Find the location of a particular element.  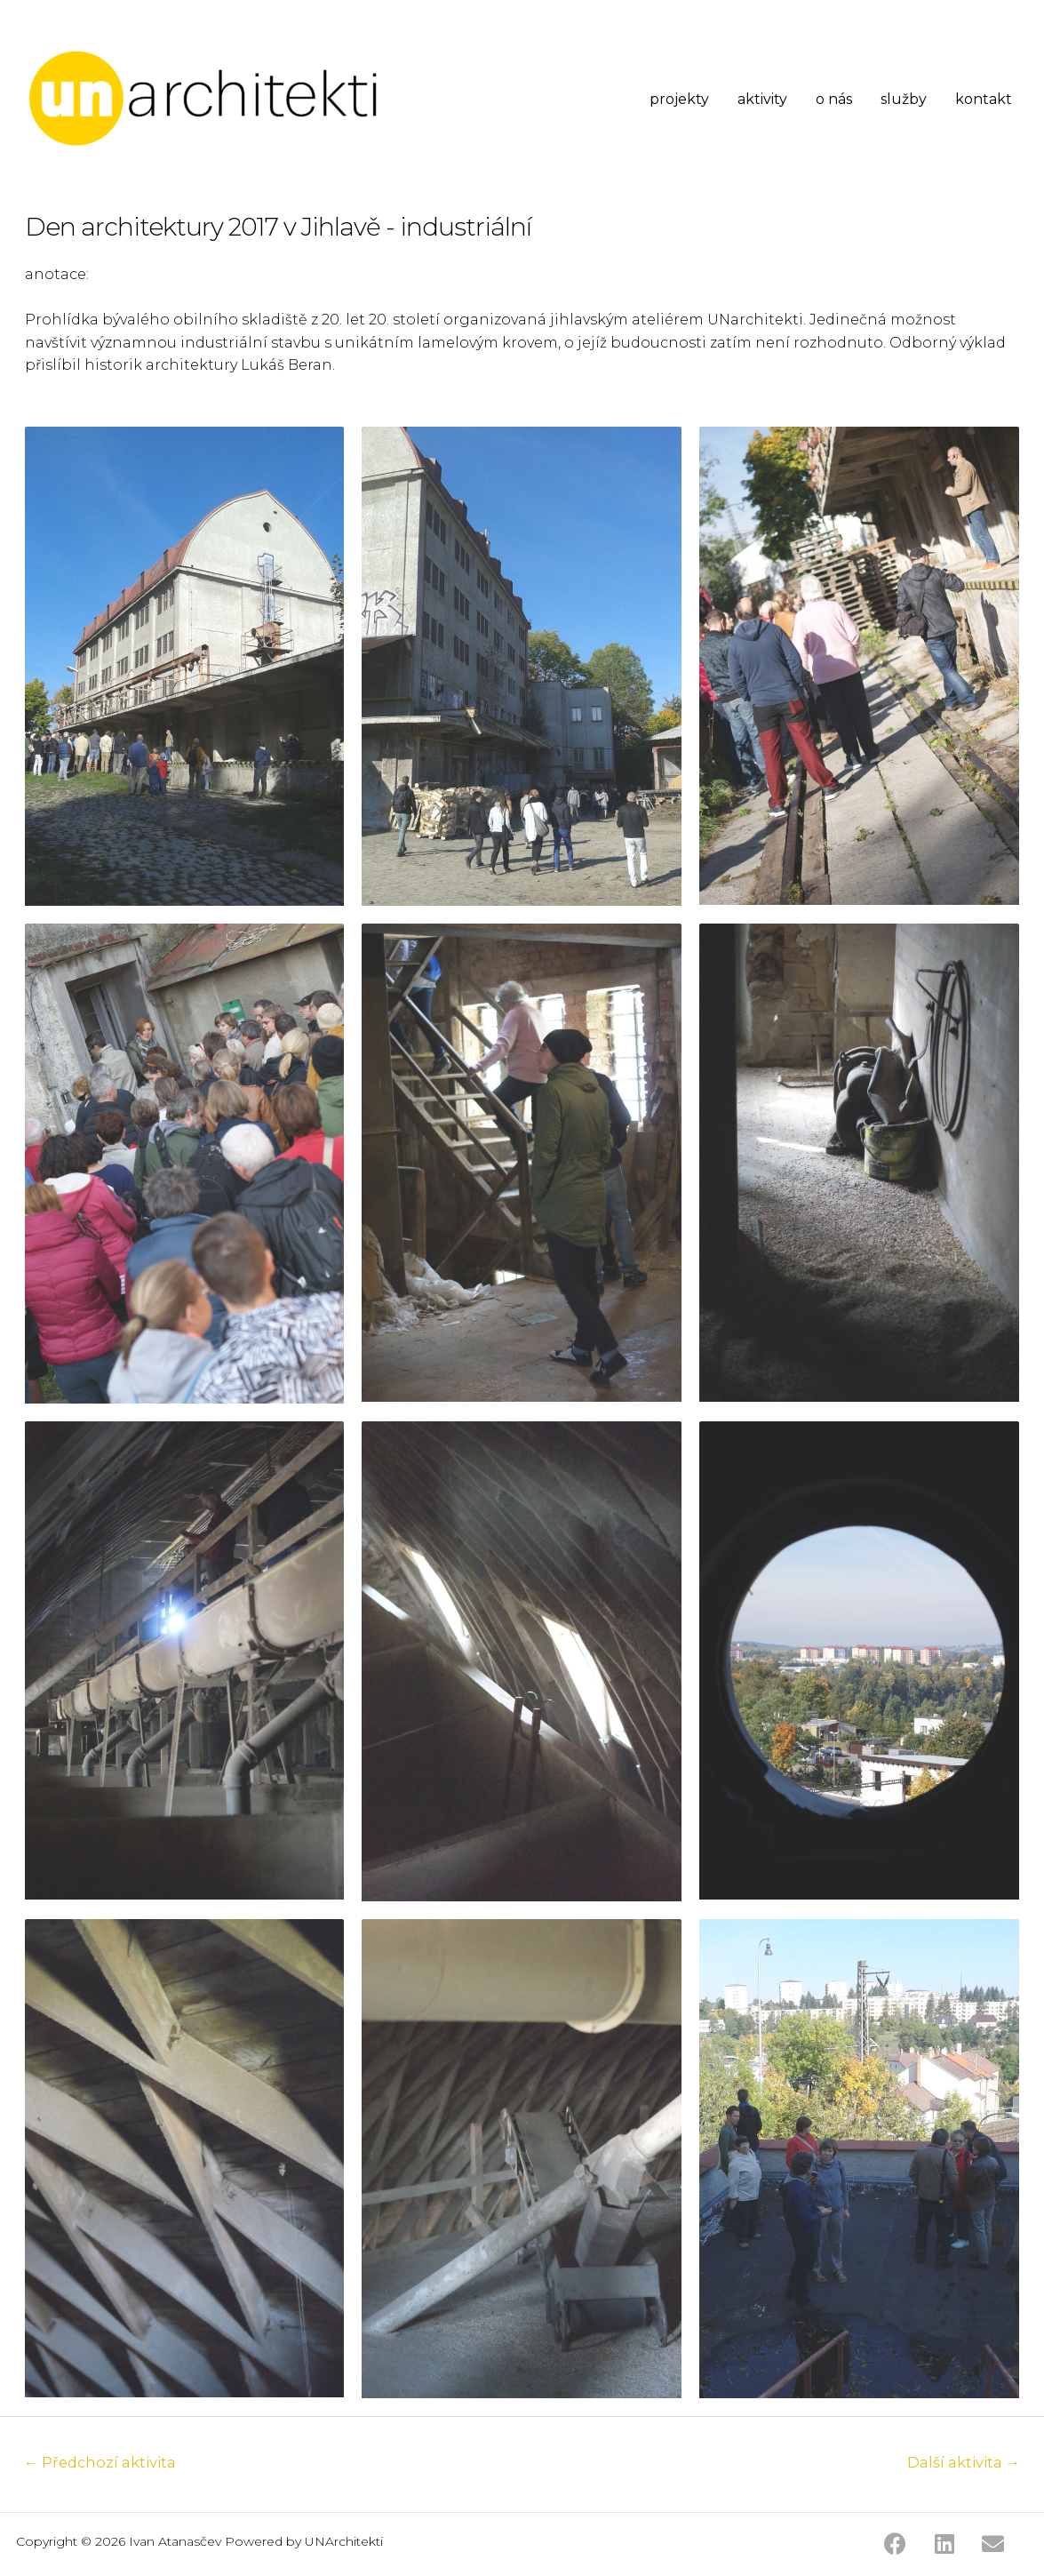

Další aktivita is located at coordinates (962, 2462).